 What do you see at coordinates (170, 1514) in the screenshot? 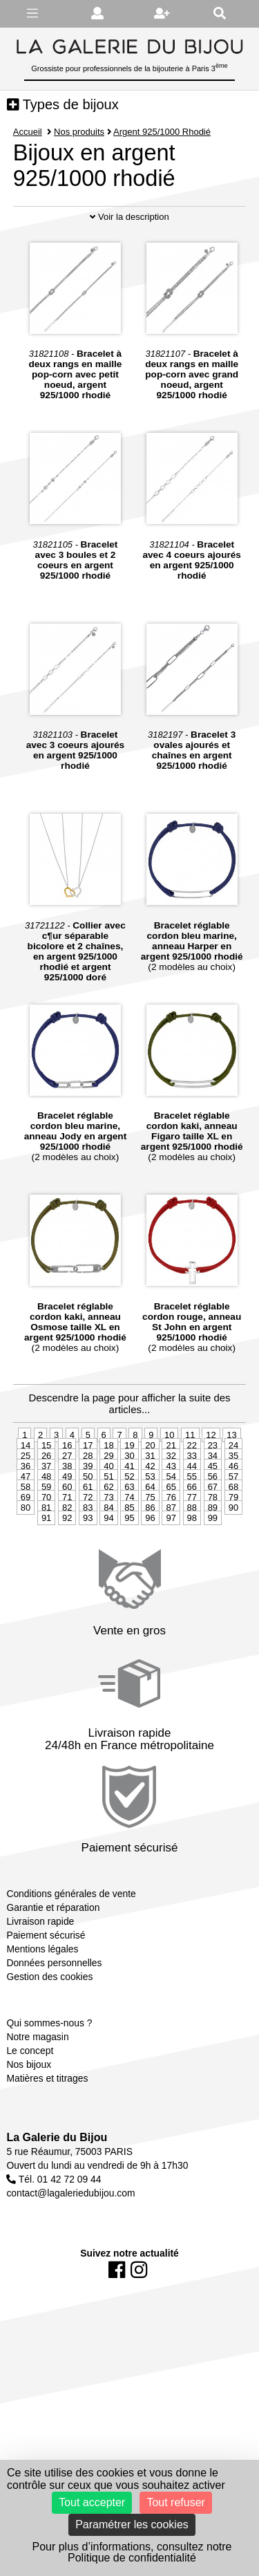
I see `54` at bounding box center [170, 1514].